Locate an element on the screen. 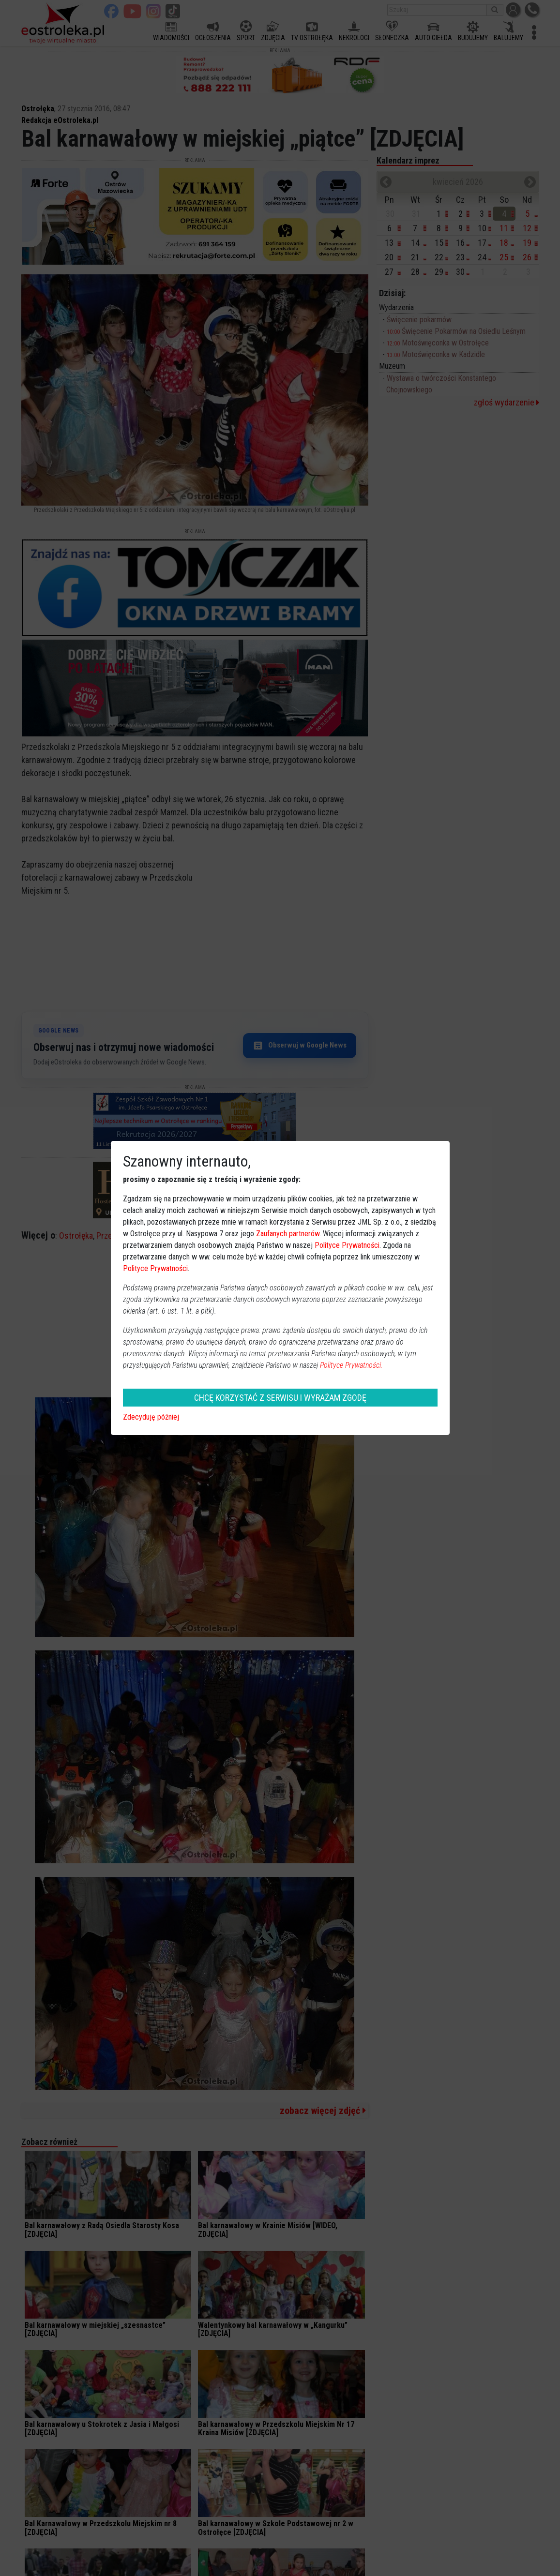 The image size is (560, 2576). CHCĘ KORZYSTAĆ Z SERWISU I WYRAŻAM ZGODĘ is located at coordinates (280, 1398).